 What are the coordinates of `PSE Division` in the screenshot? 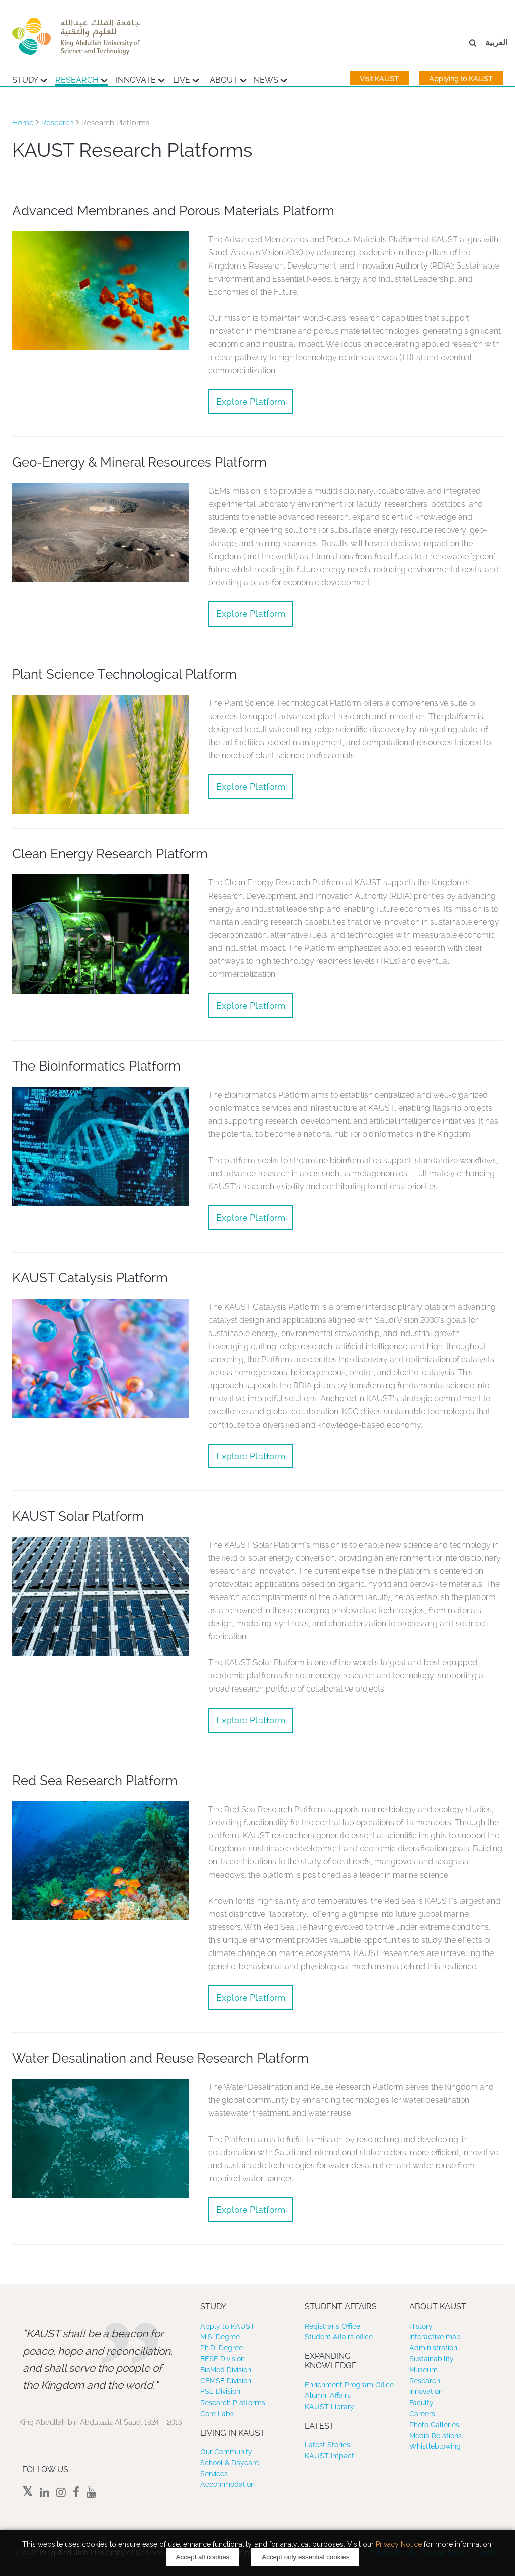 It's located at (220, 2391).